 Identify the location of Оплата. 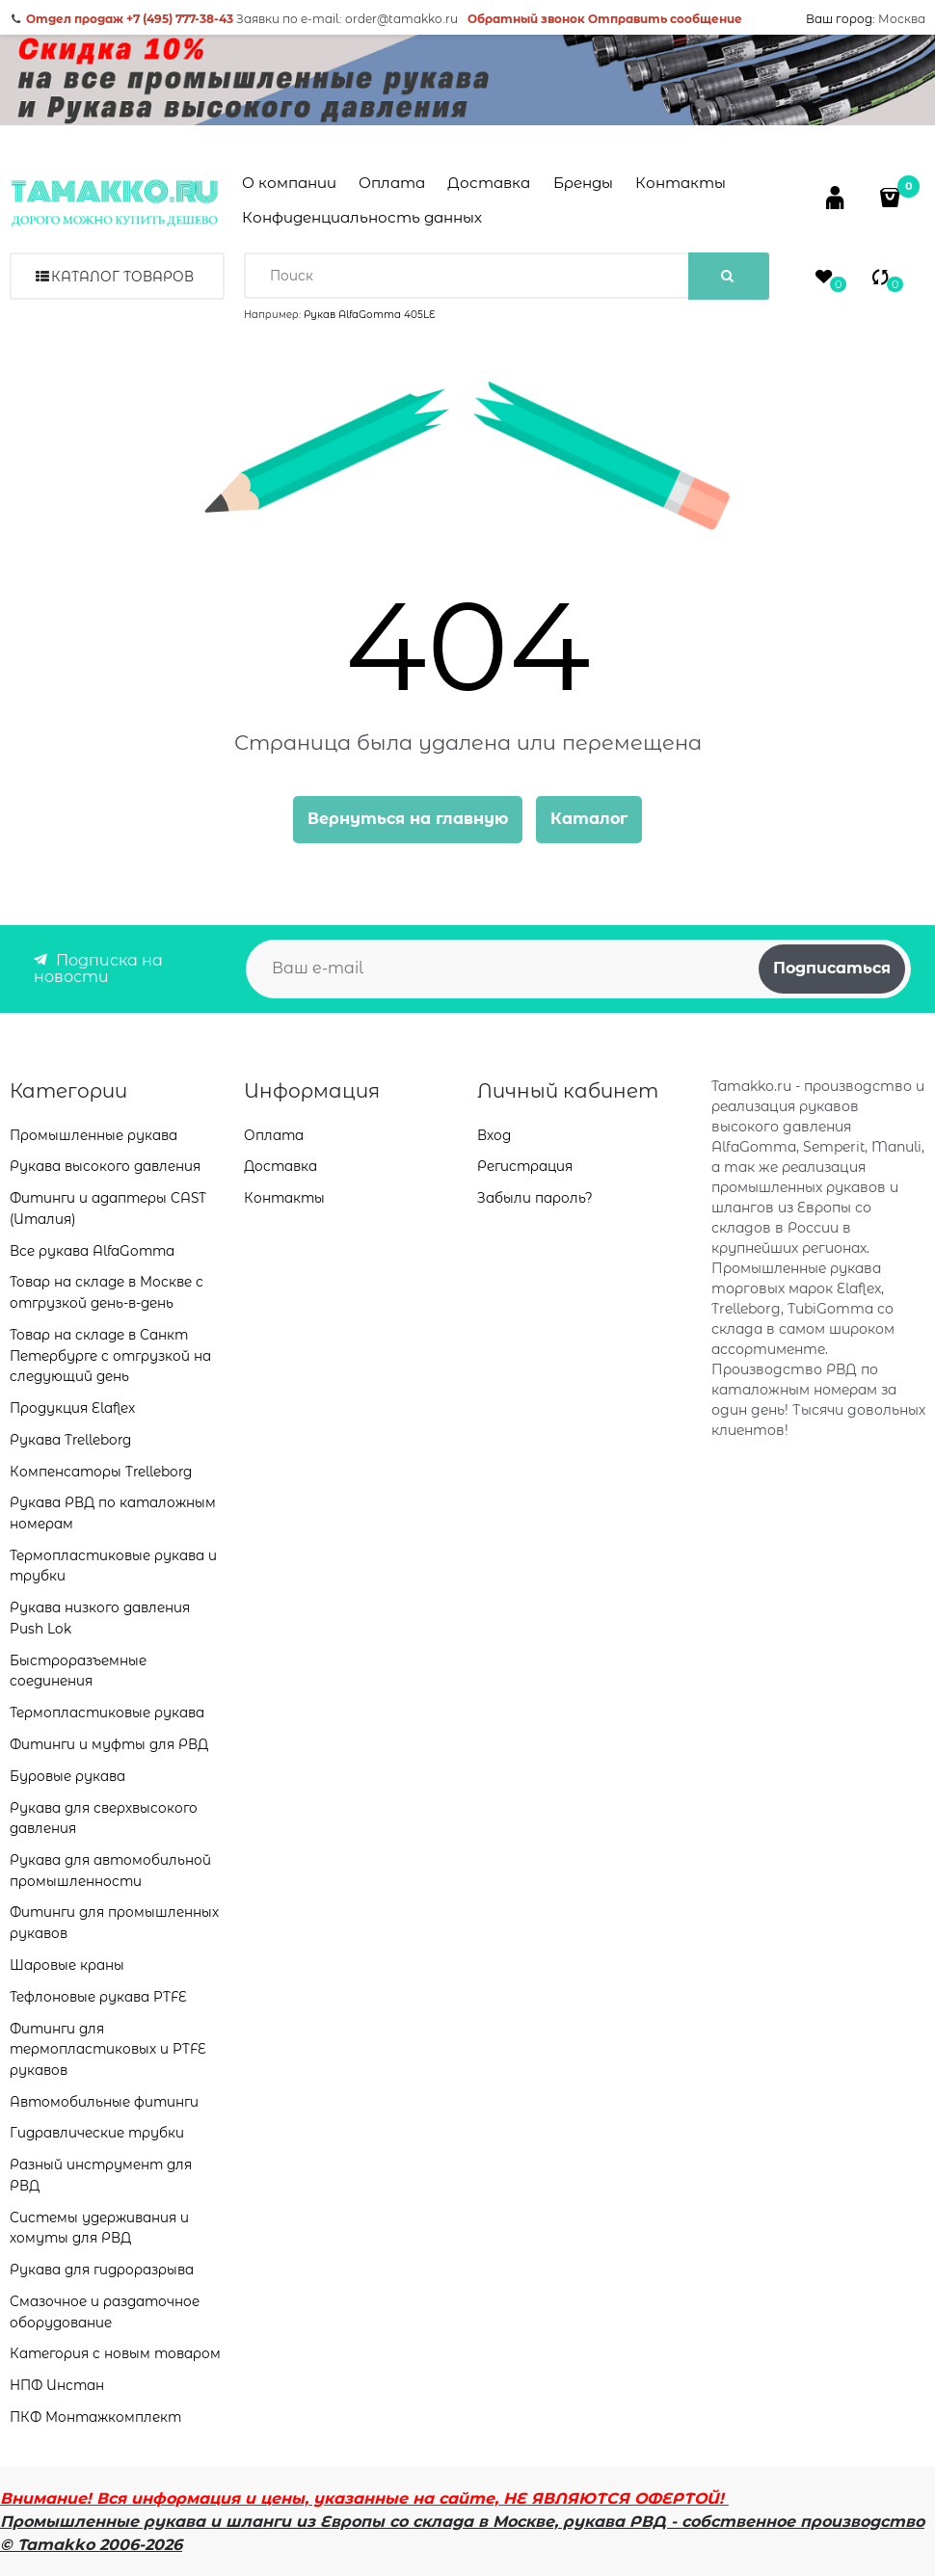
(392, 182).